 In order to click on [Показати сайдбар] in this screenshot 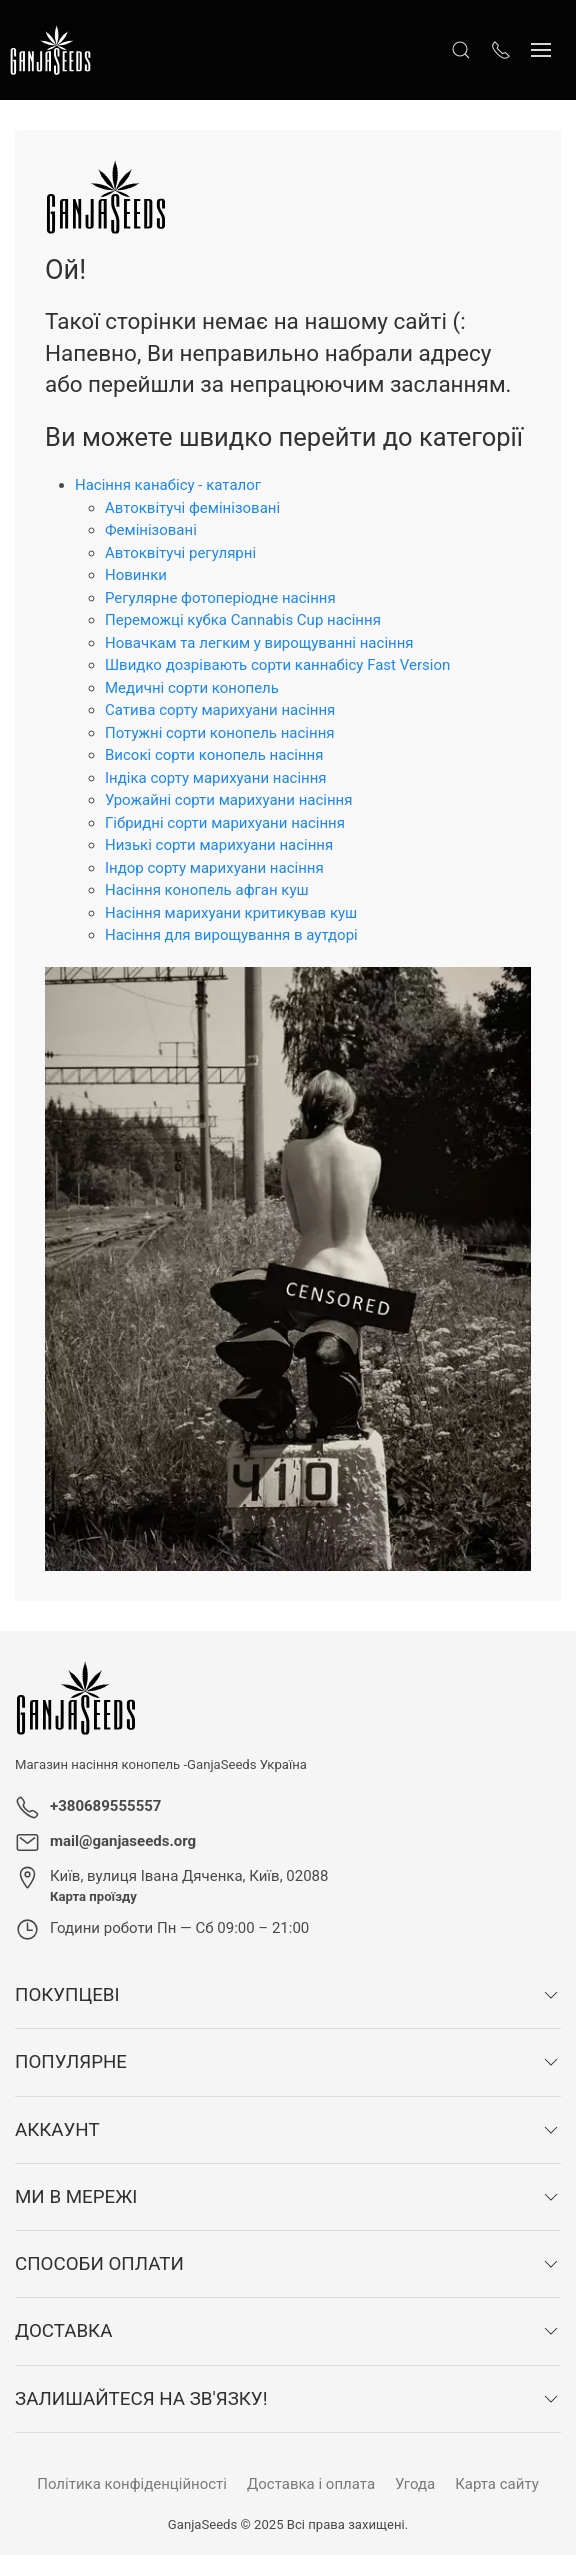, I will do `click(541, 50)`.